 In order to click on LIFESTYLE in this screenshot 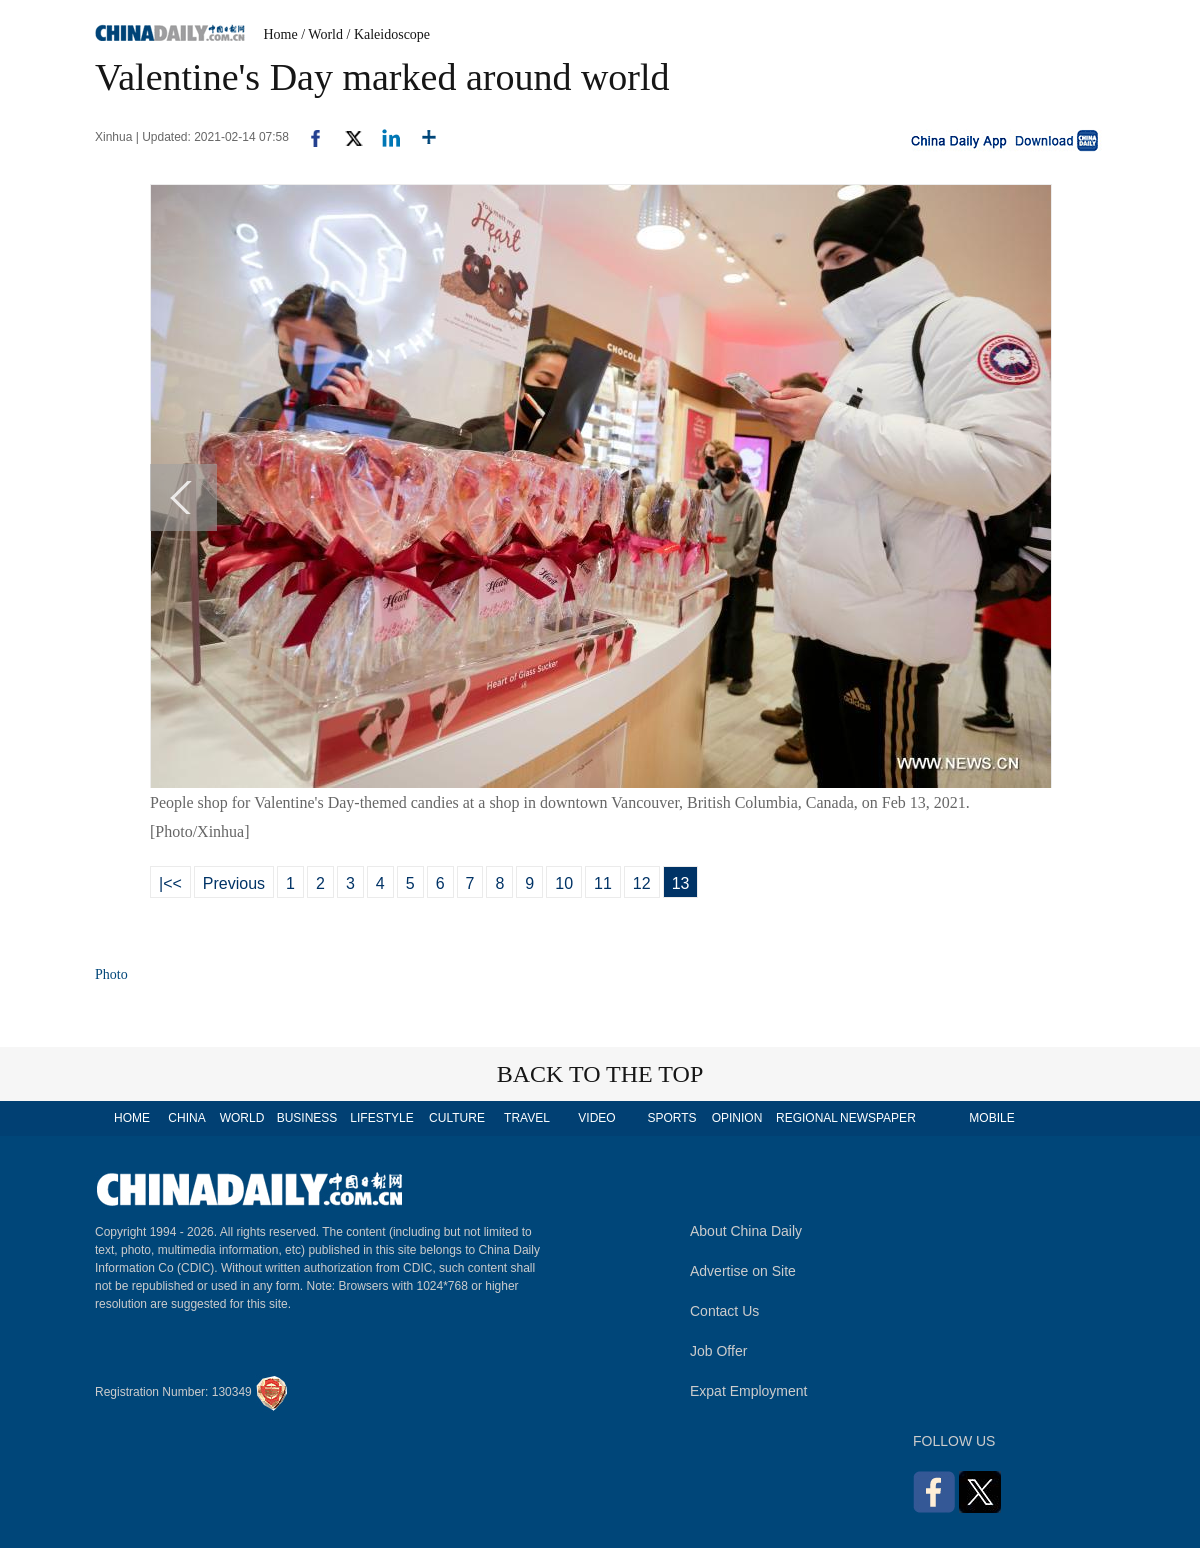, I will do `click(381, 1118)`.